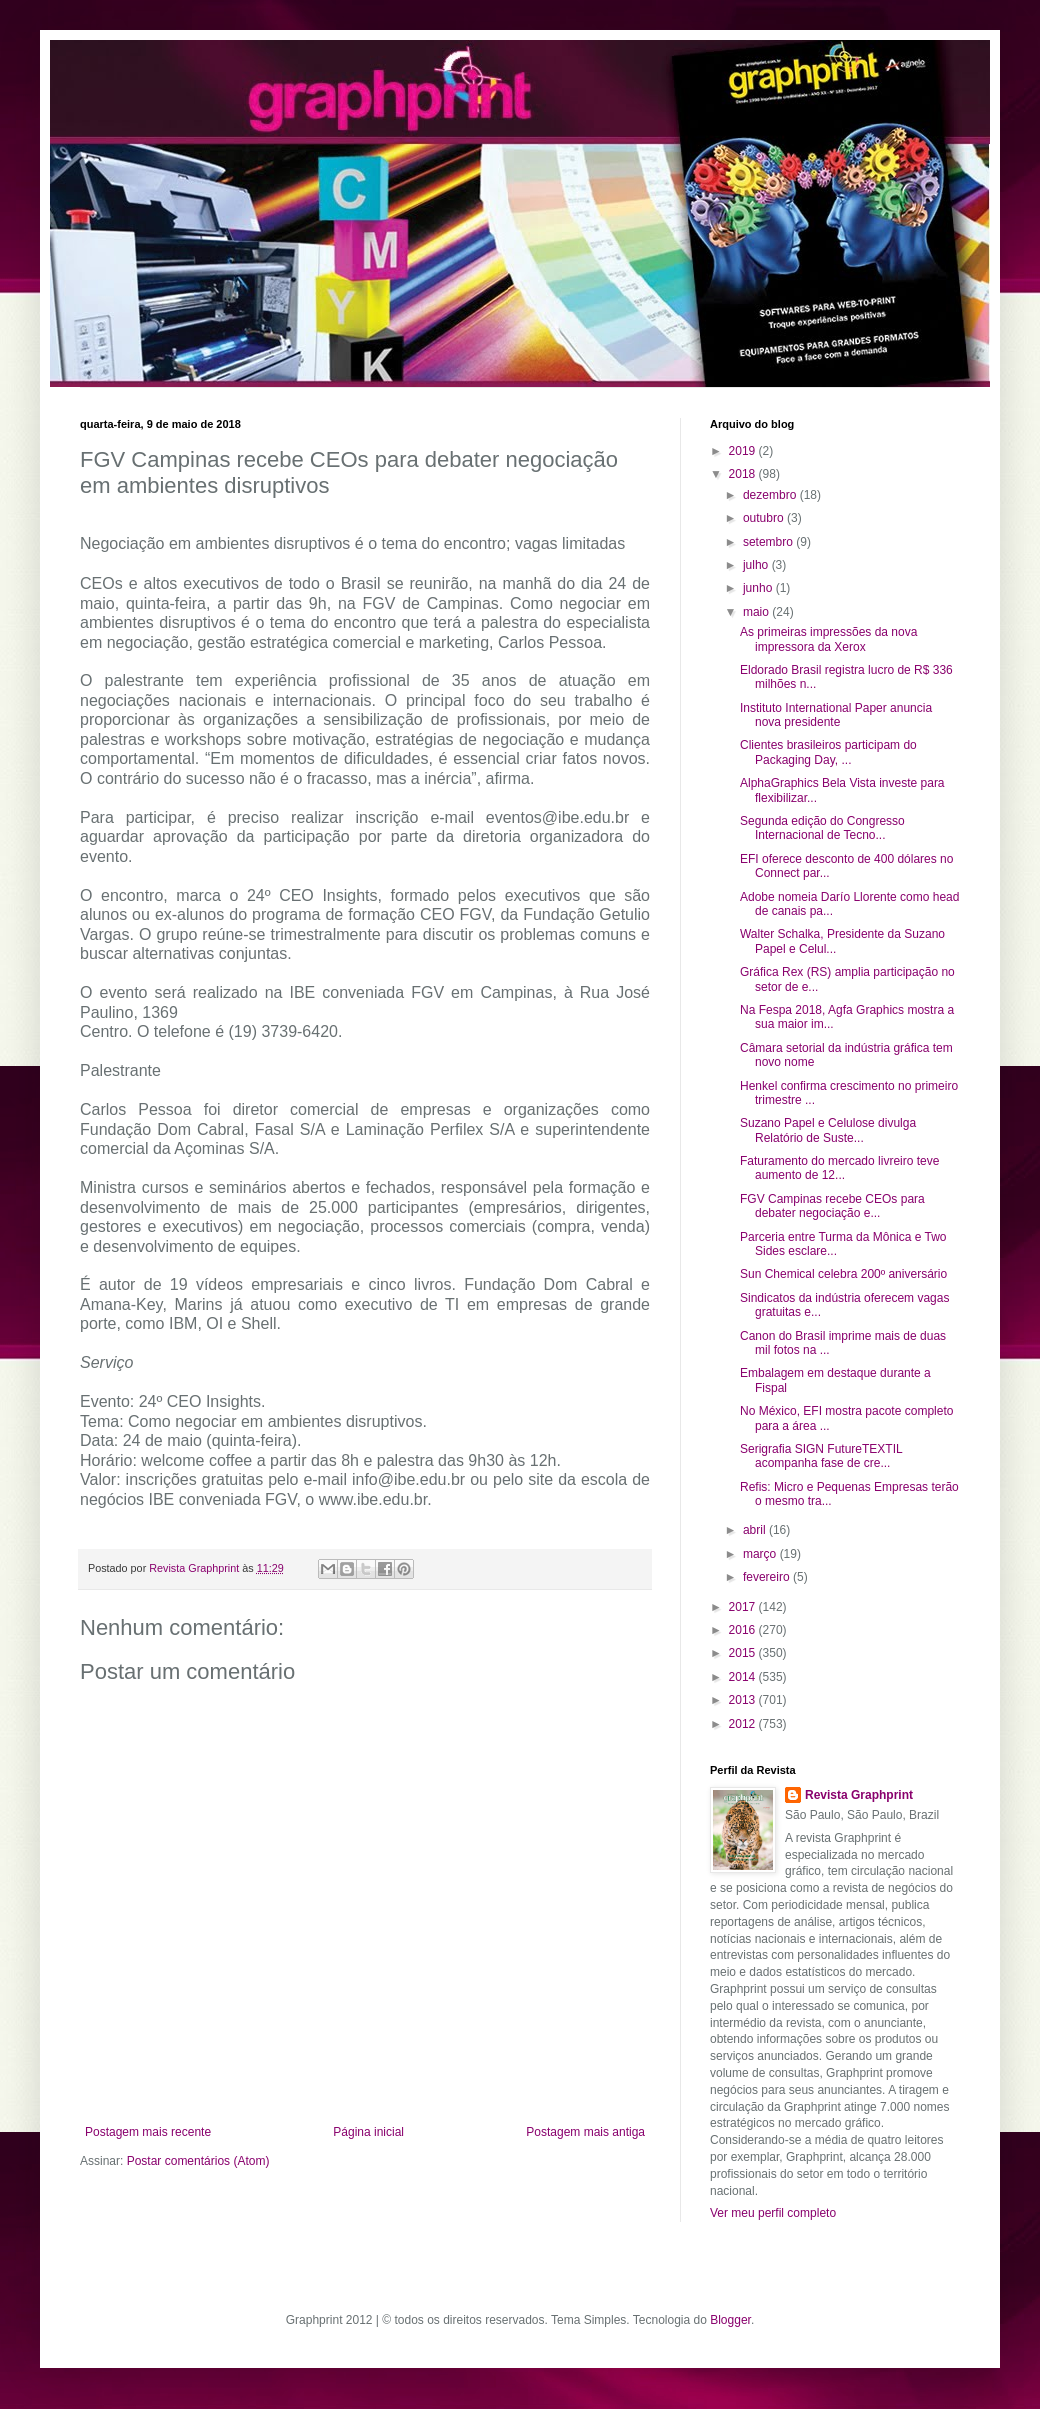 The image size is (1040, 2409). Describe the element at coordinates (765, 518) in the screenshot. I see `outubro` at that location.